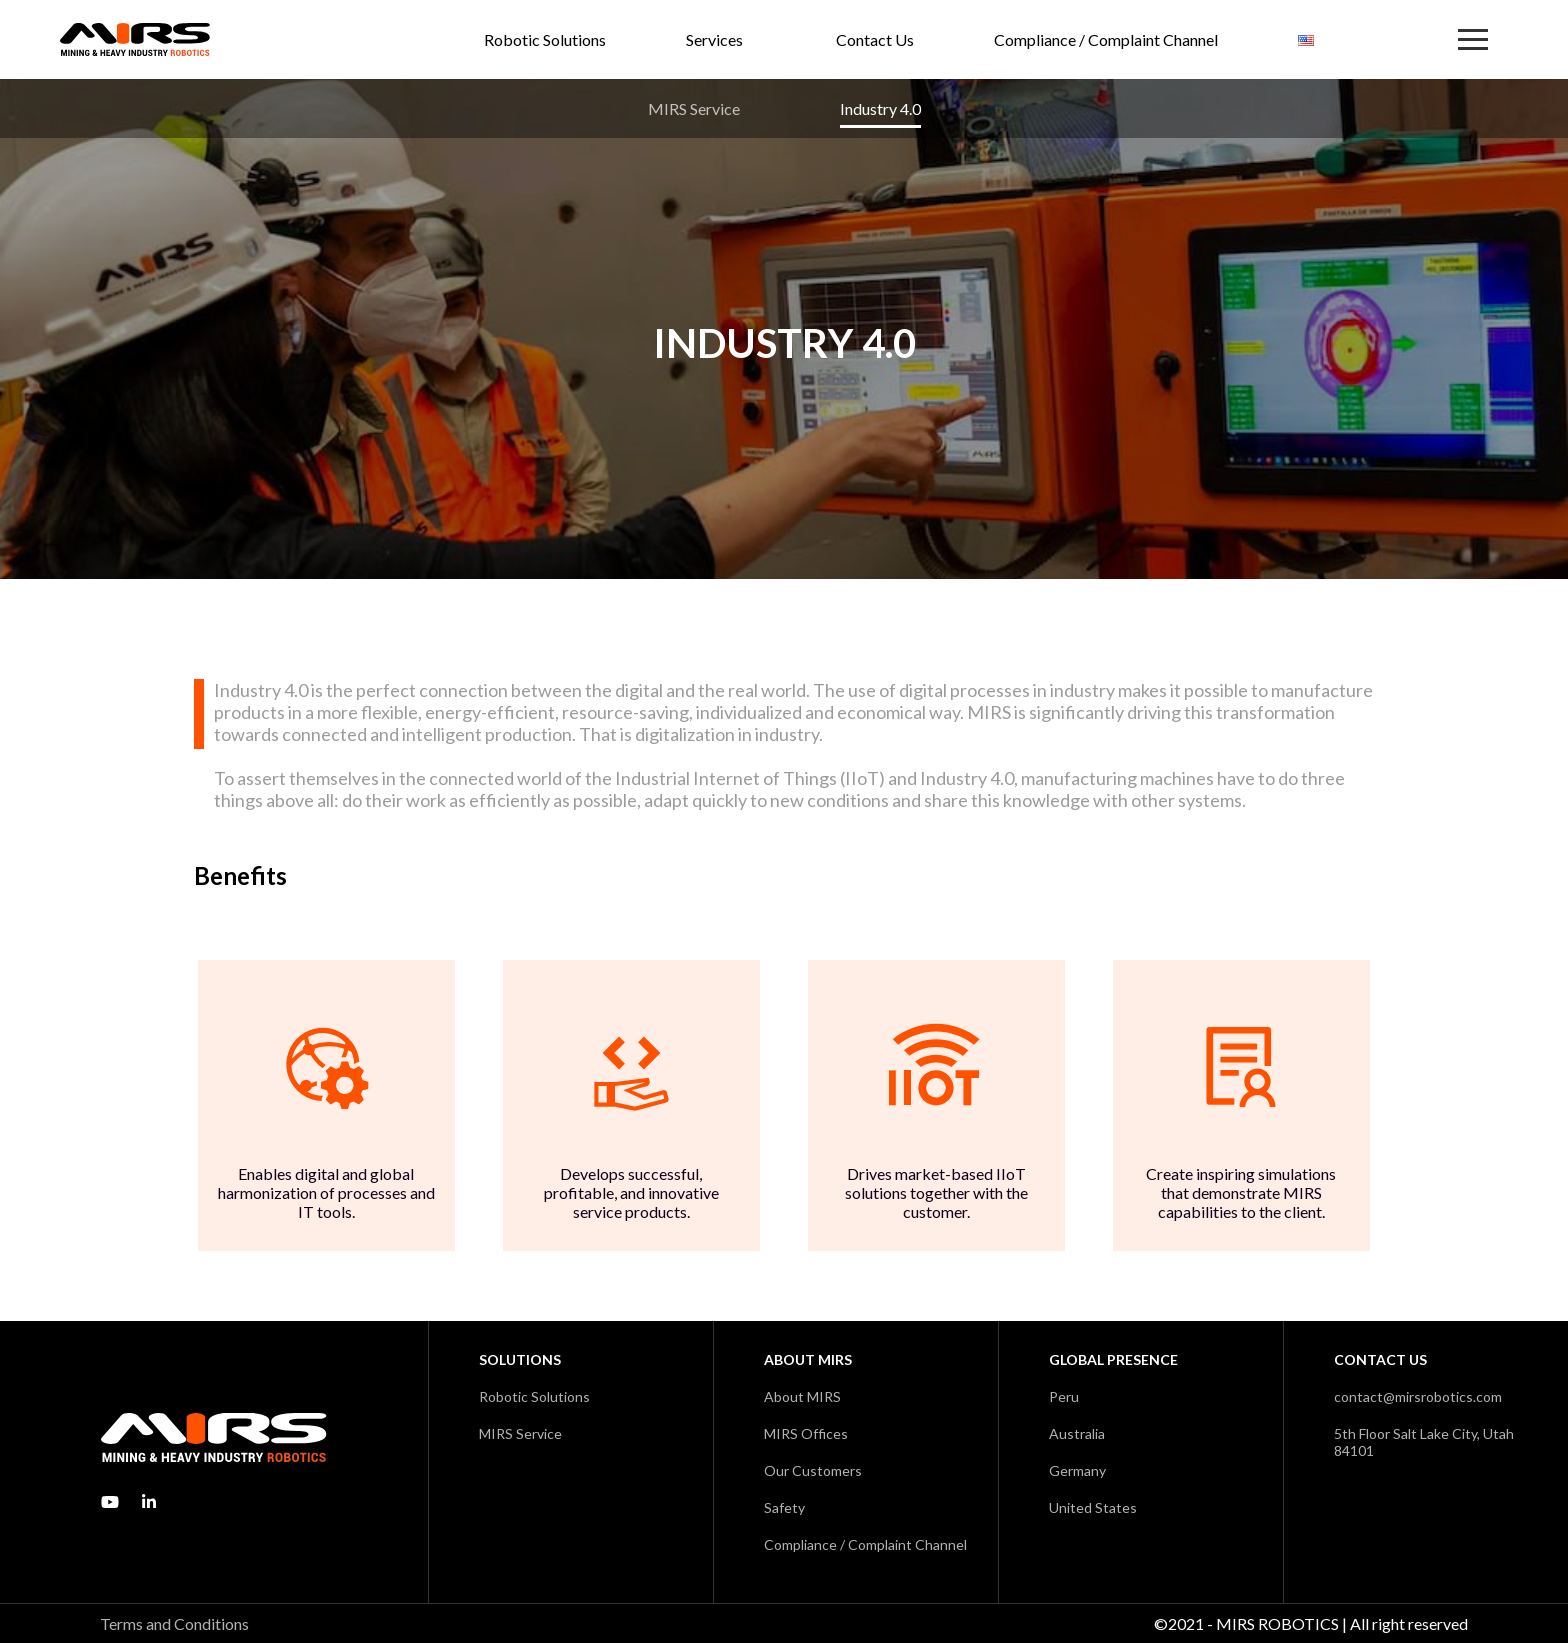  Describe the element at coordinates (545, 39) in the screenshot. I see `Robotic Solutions` at that location.